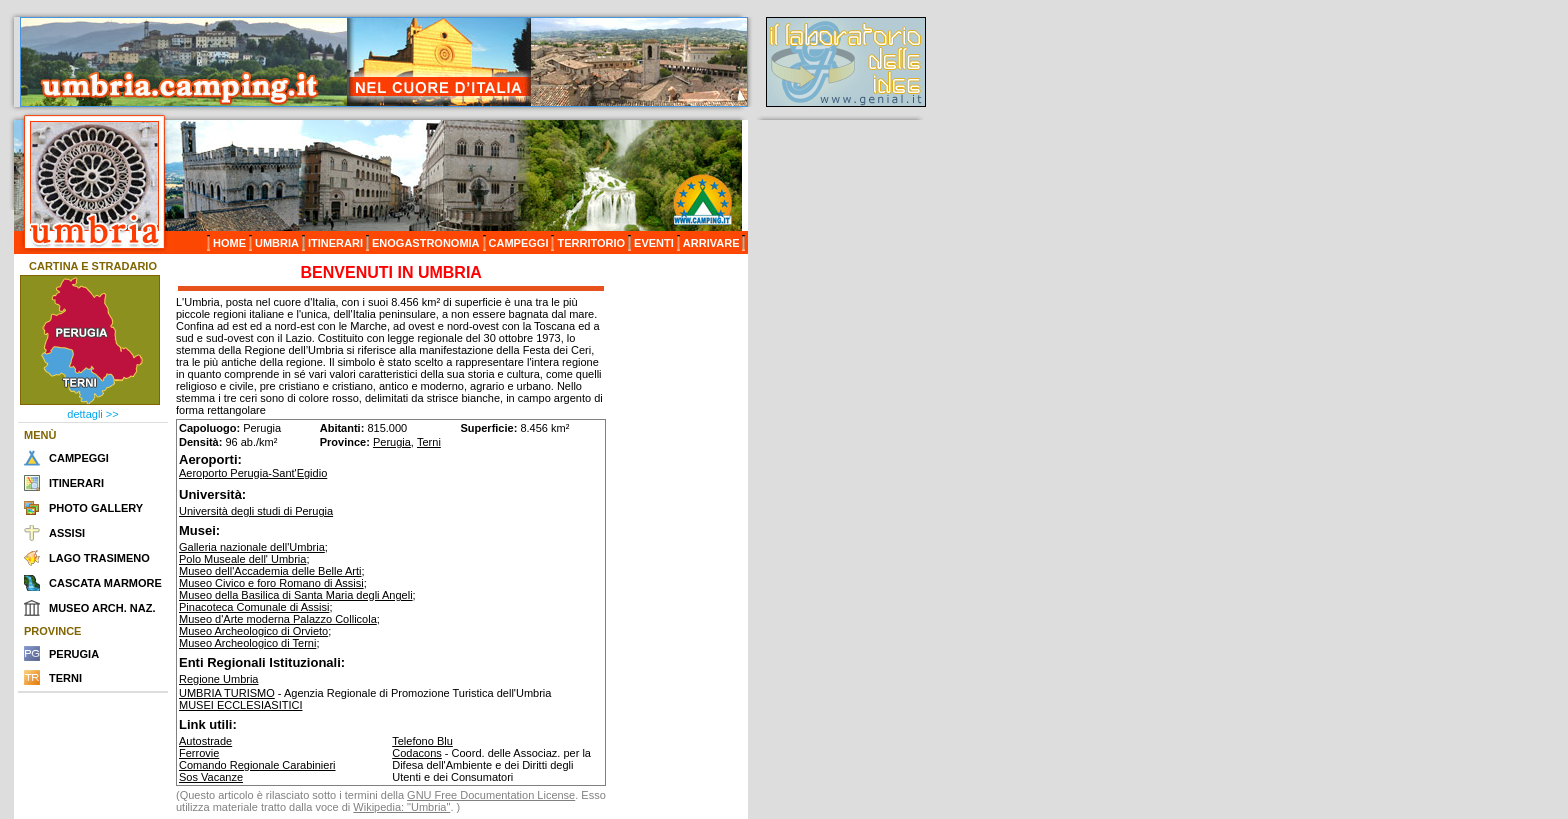  Describe the element at coordinates (256, 511) in the screenshot. I see `Università degli studi di Perugia` at that location.